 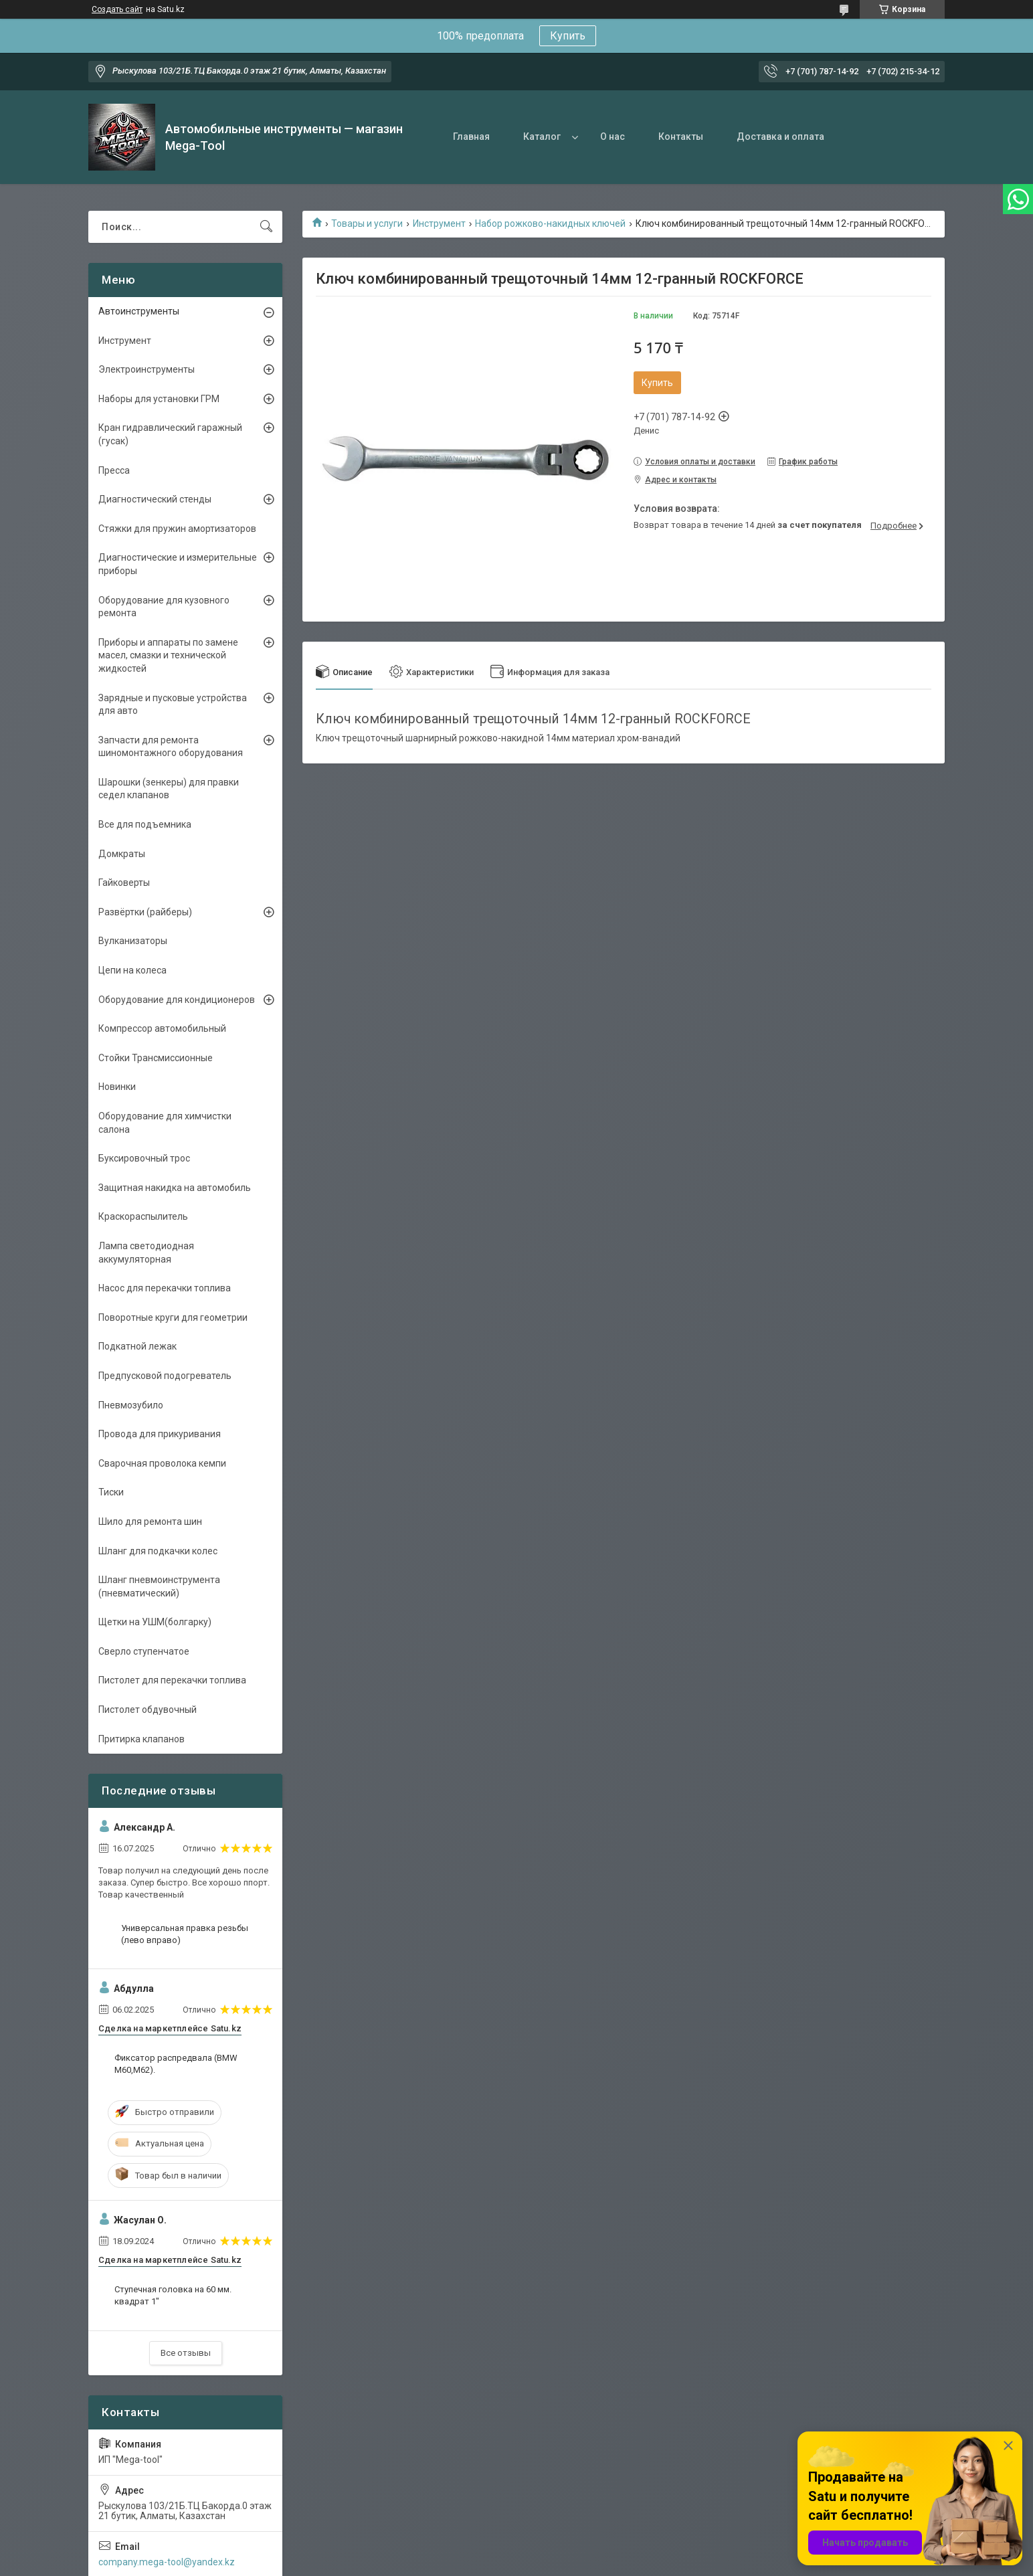 I want to click on Новинки, so click(x=117, y=1086).